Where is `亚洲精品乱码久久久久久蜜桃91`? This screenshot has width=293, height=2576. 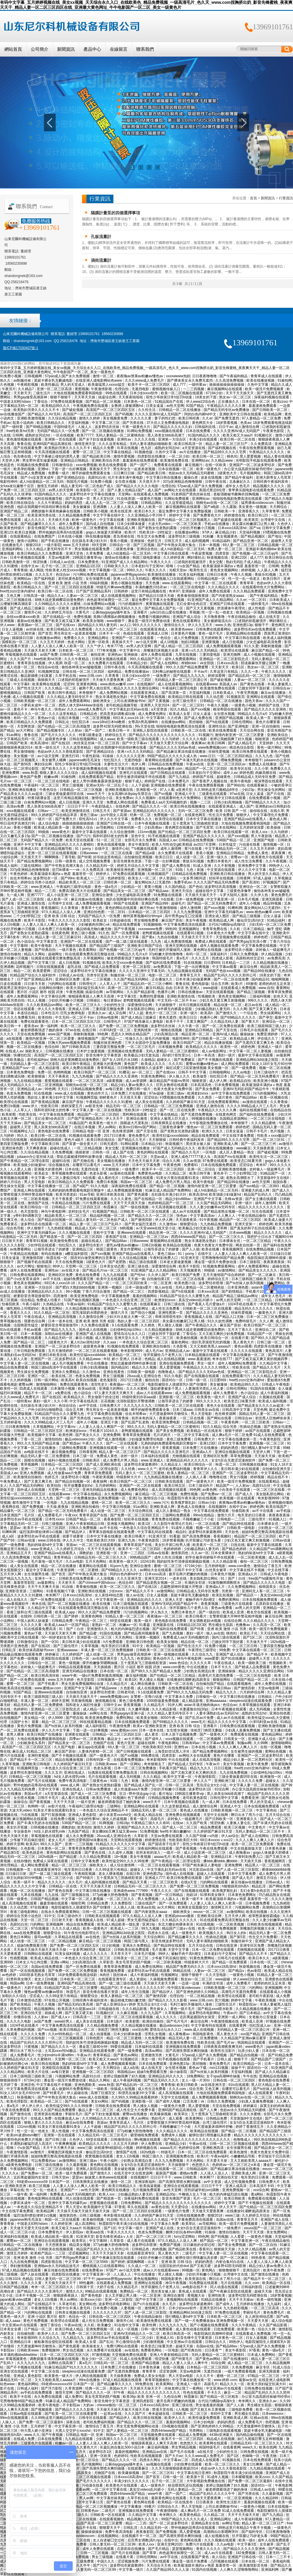 亚洲精品乱码久久久久久蜜桃91 is located at coordinates (70, 844).